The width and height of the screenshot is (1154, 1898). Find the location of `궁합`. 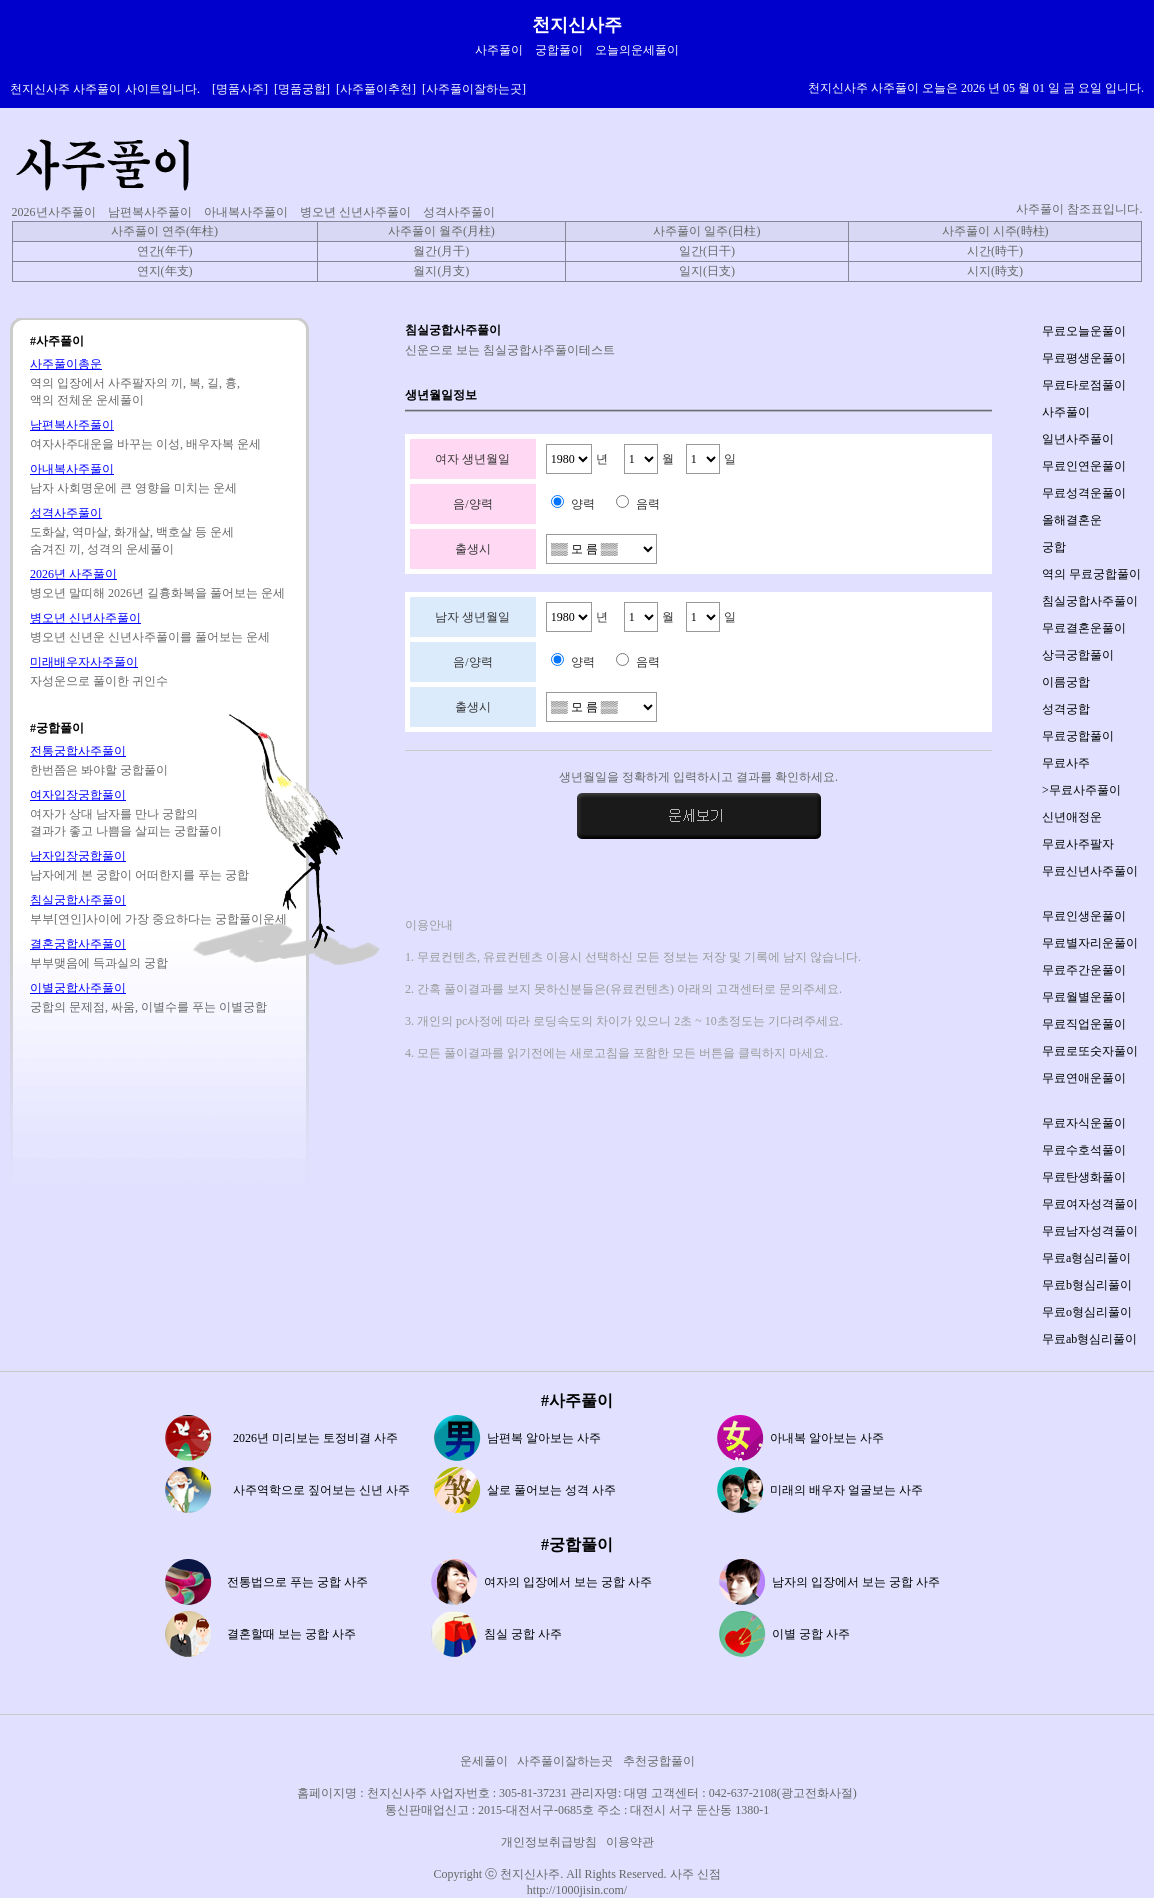

궁합 is located at coordinates (1054, 547).